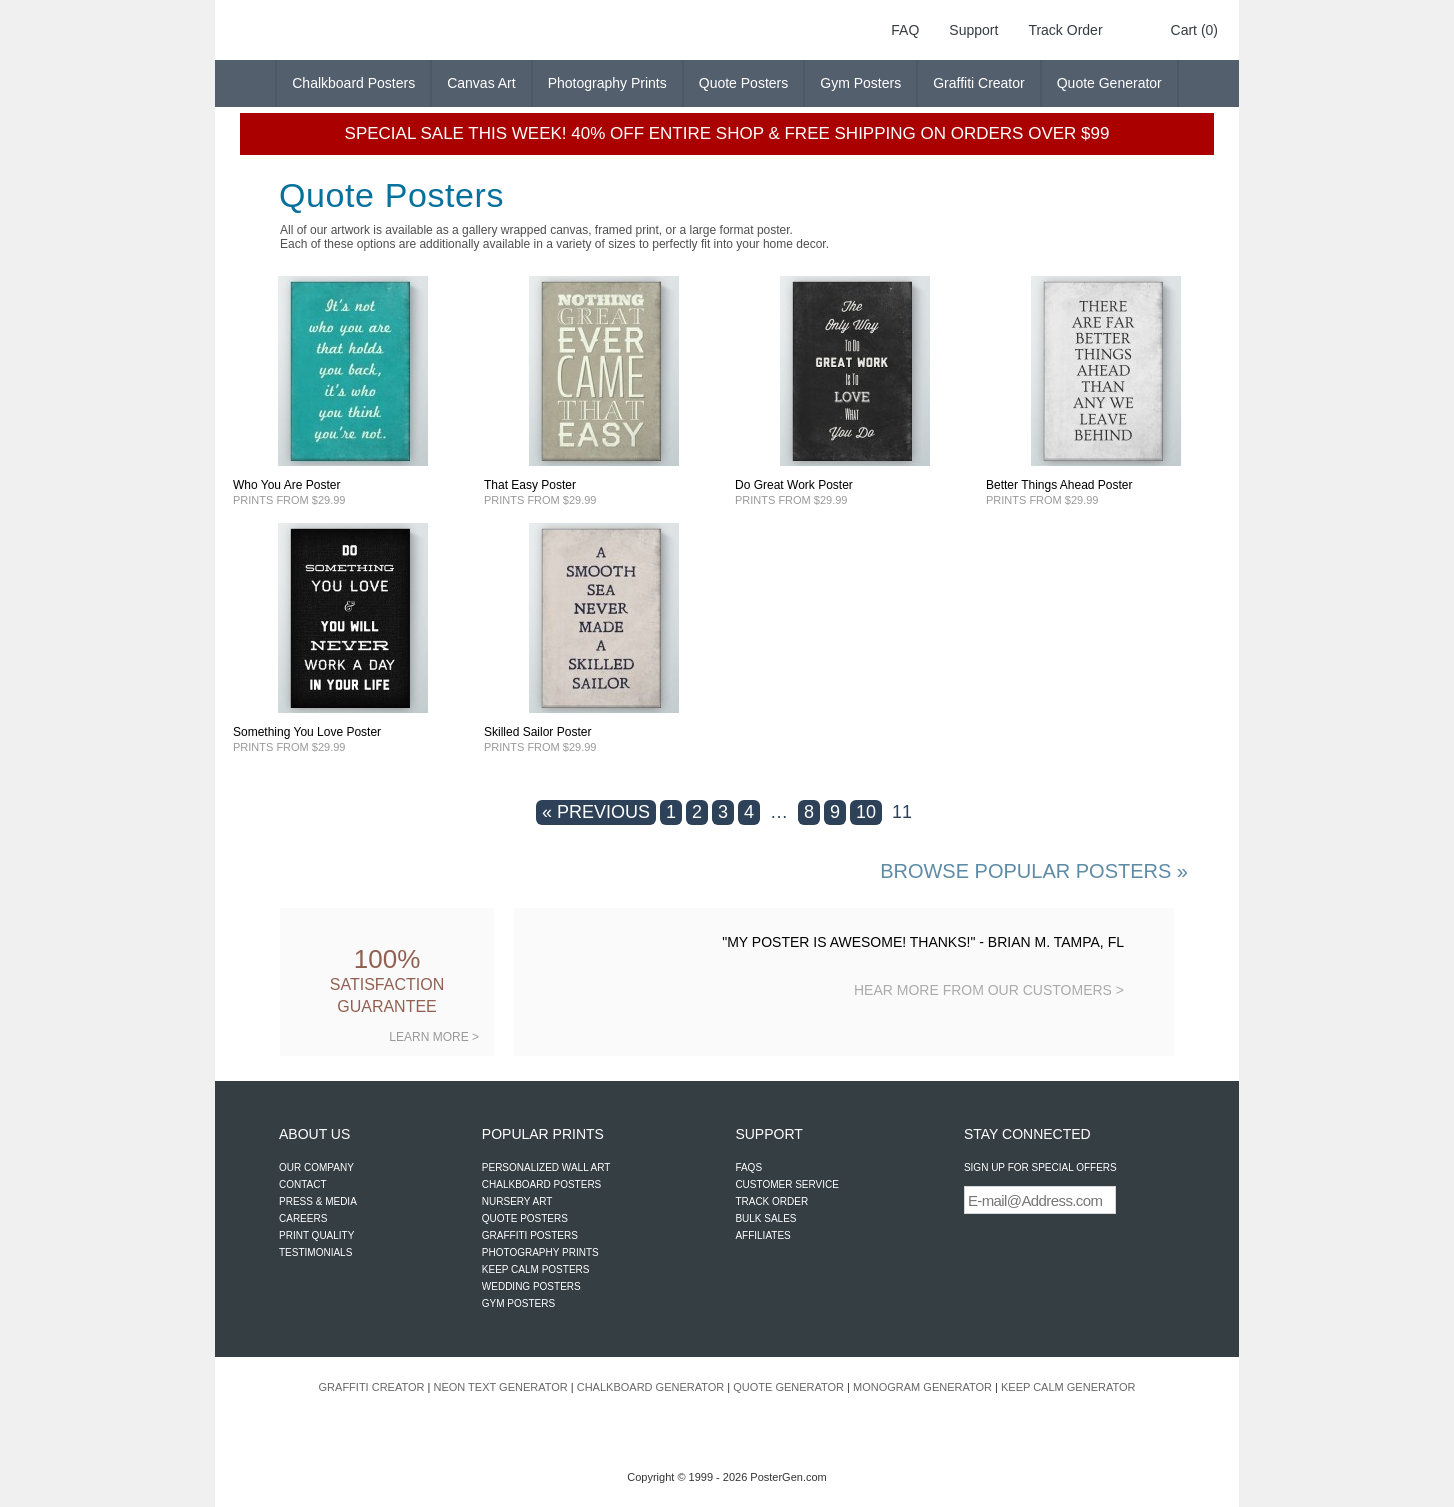 The height and width of the screenshot is (1507, 1454). What do you see at coordinates (541, 1184) in the screenshot?
I see `CHALKBOARD POSTERS` at bounding box center [541, 1184].